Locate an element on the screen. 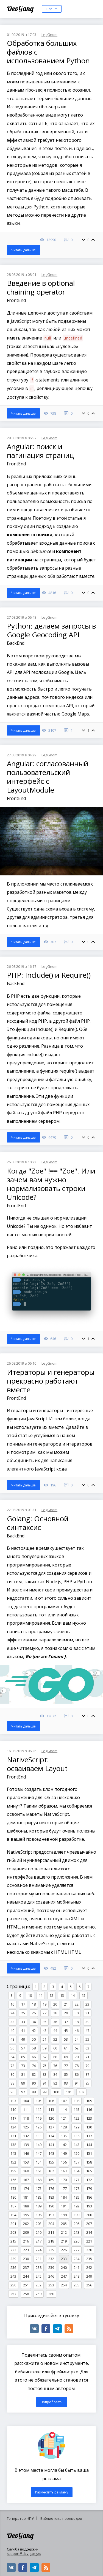 The height and width of the screenshot is (2576, 103). 182 is located at coordinates (38, 2197).